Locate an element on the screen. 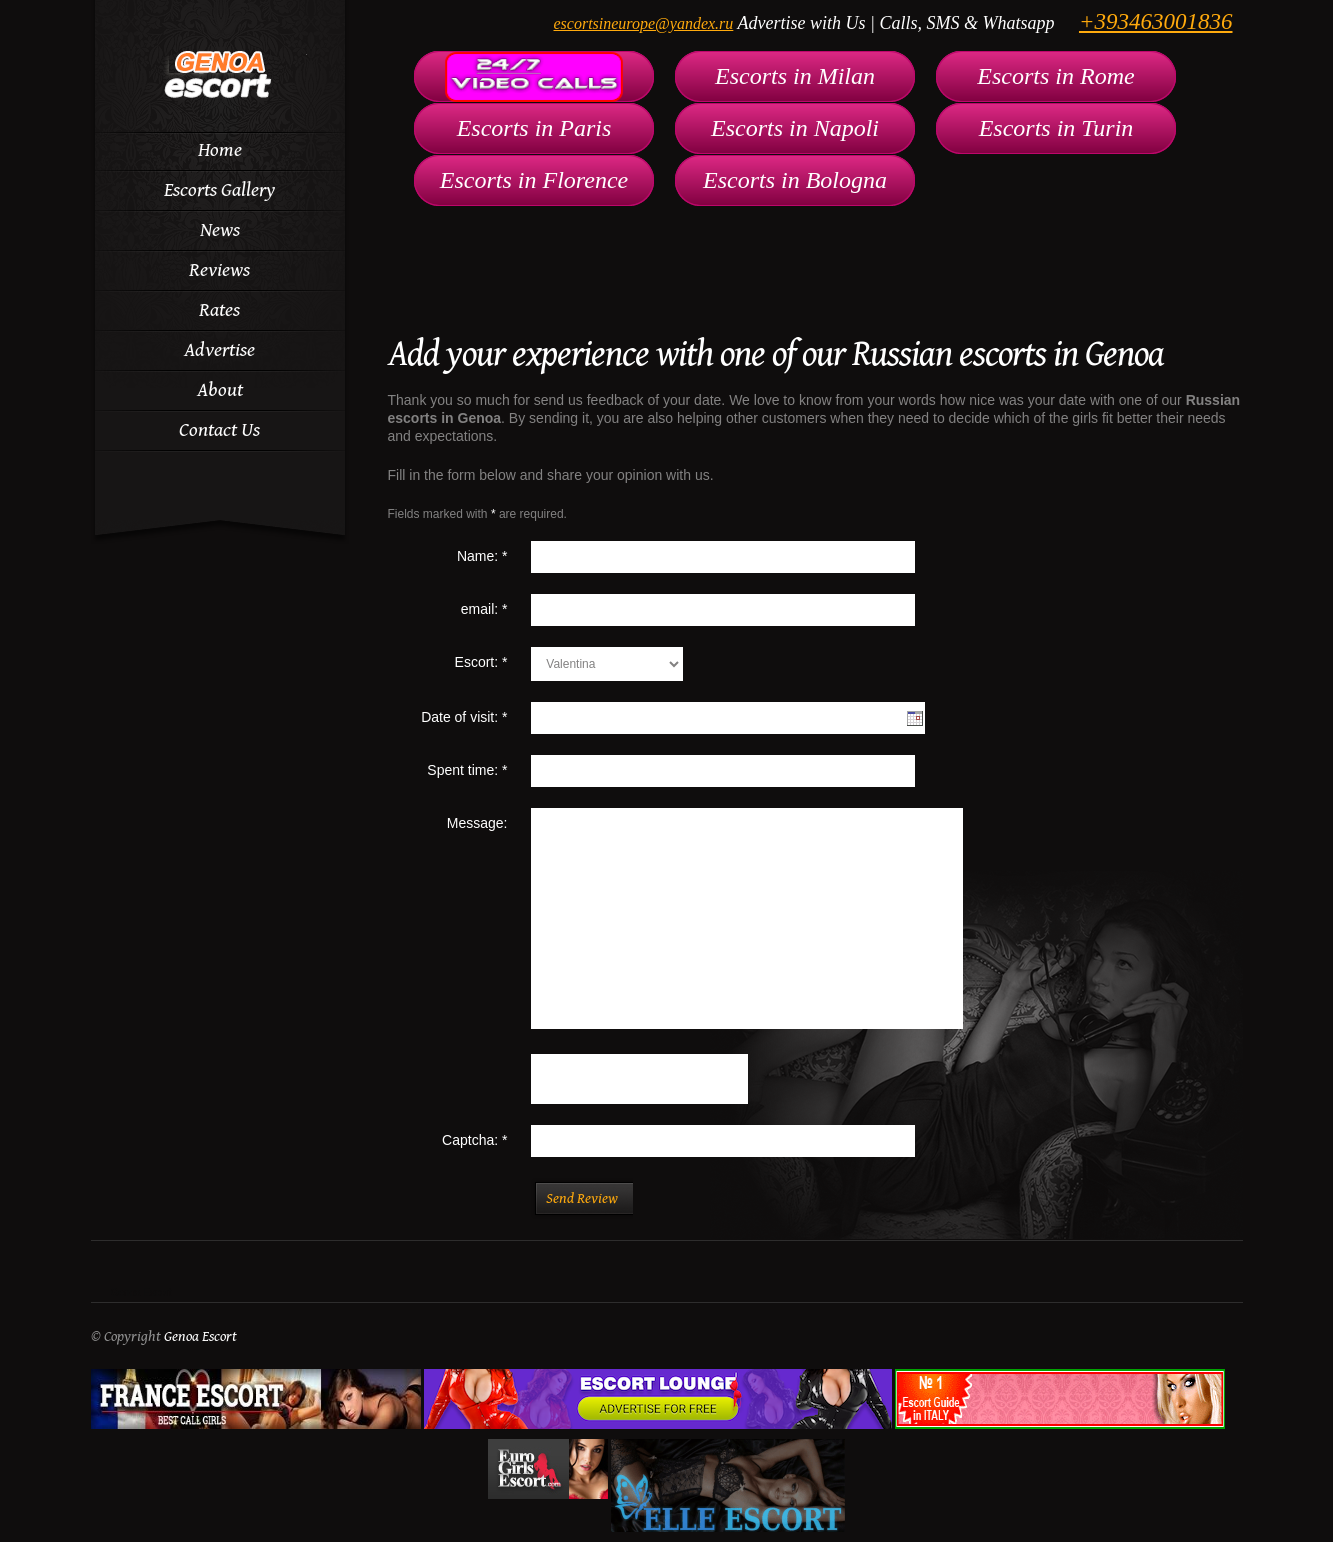 Image resolution: width=1333 pixels, height=1542 pixels. Escort: is located at coordinates (481, 662).